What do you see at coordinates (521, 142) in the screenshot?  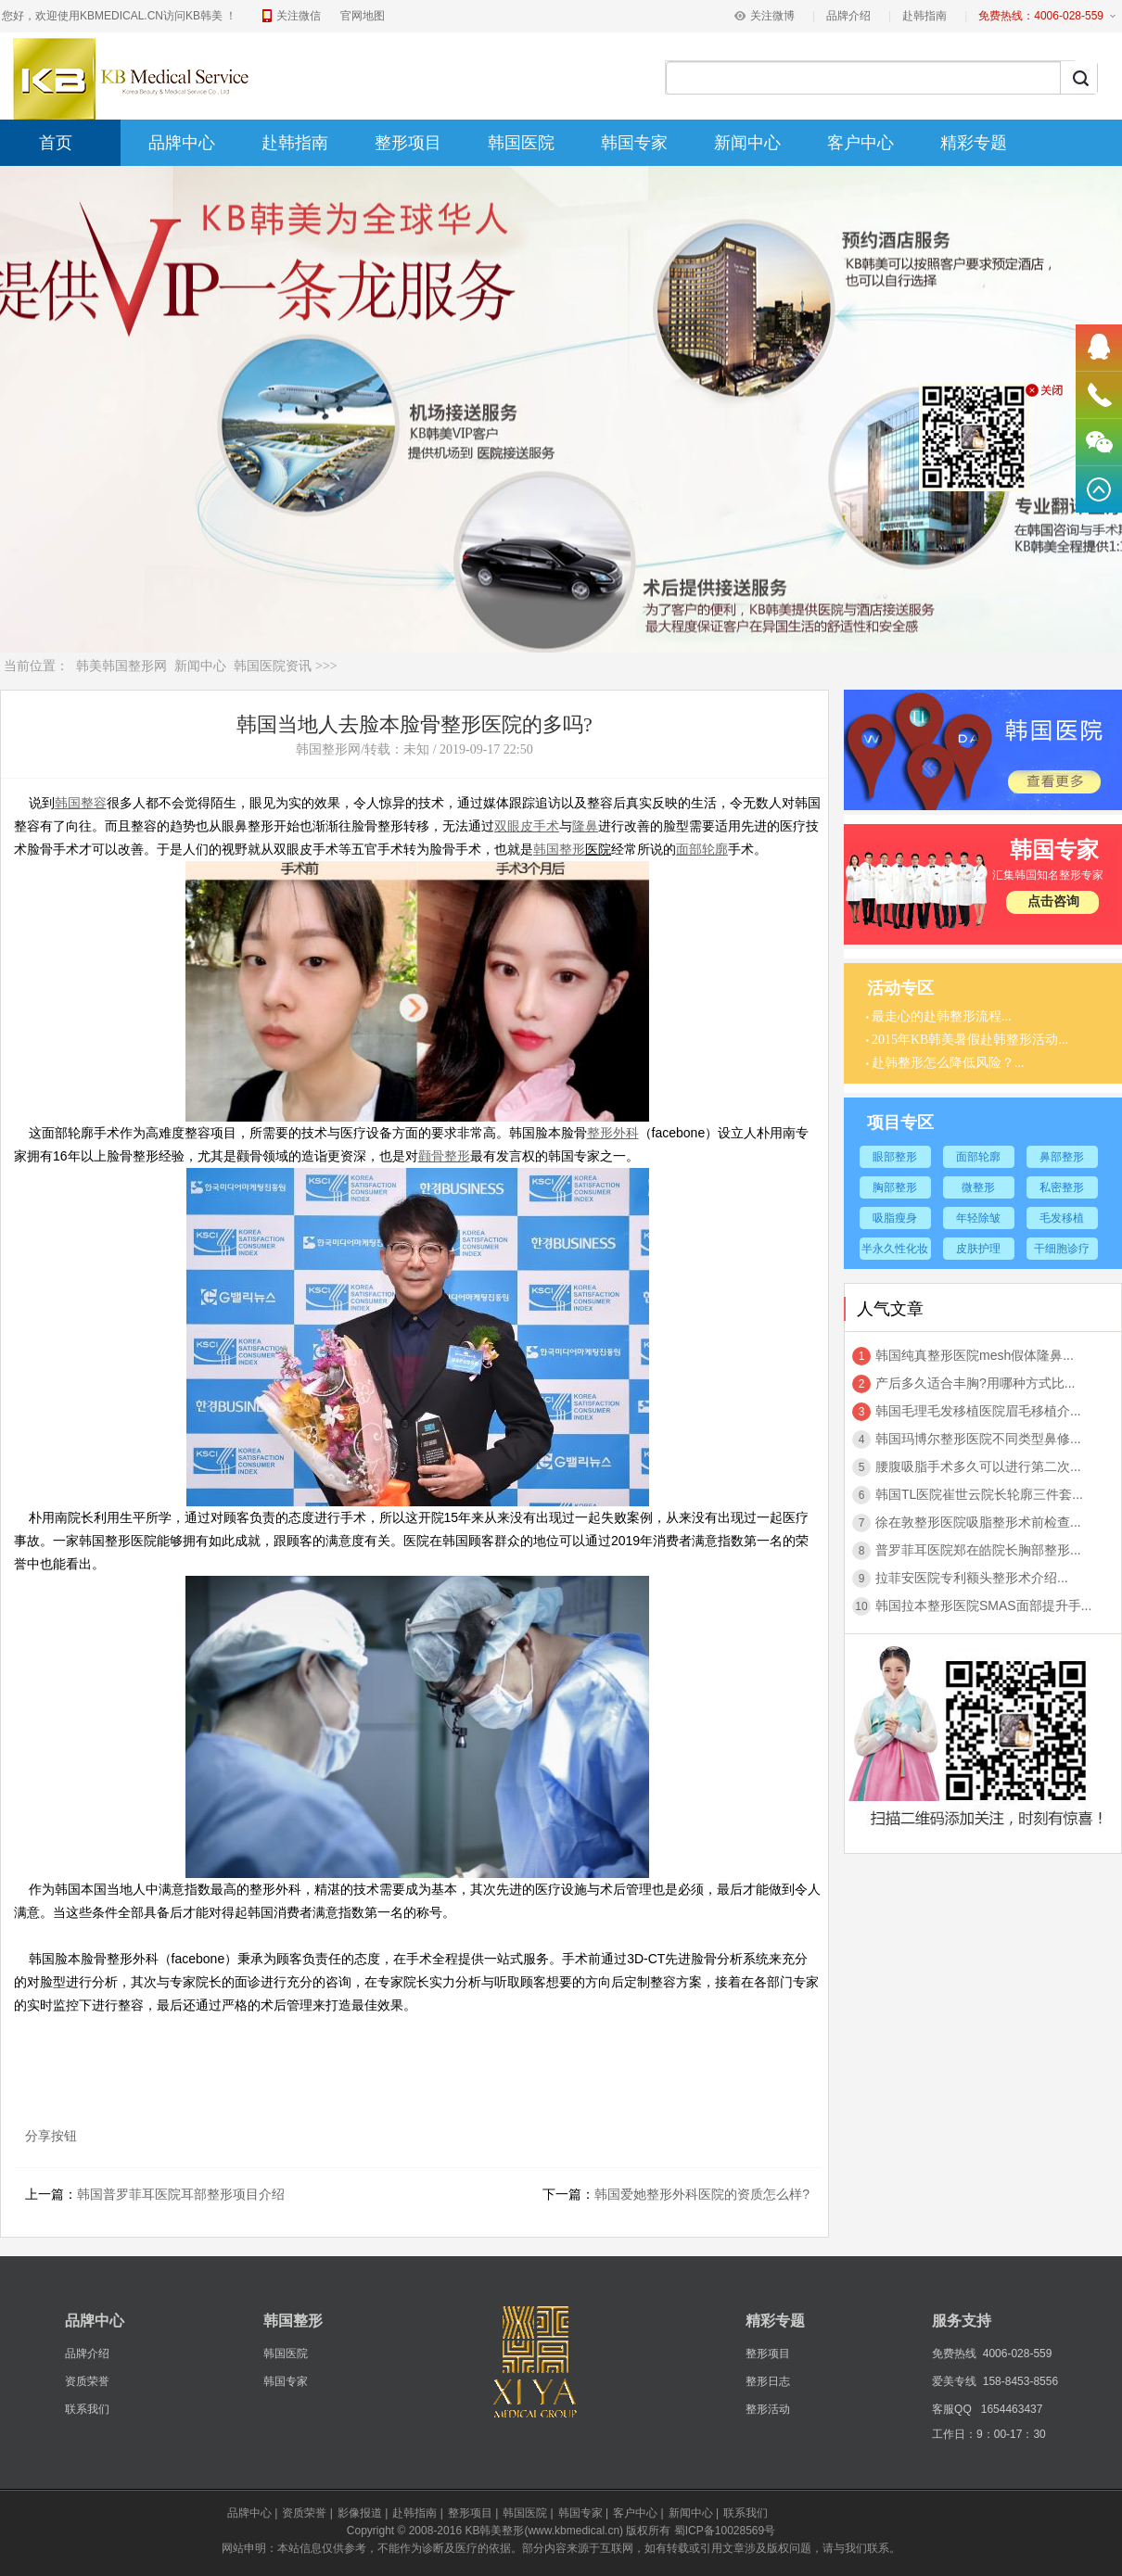 I see `韩国医院` at bounding box center [521, 142].